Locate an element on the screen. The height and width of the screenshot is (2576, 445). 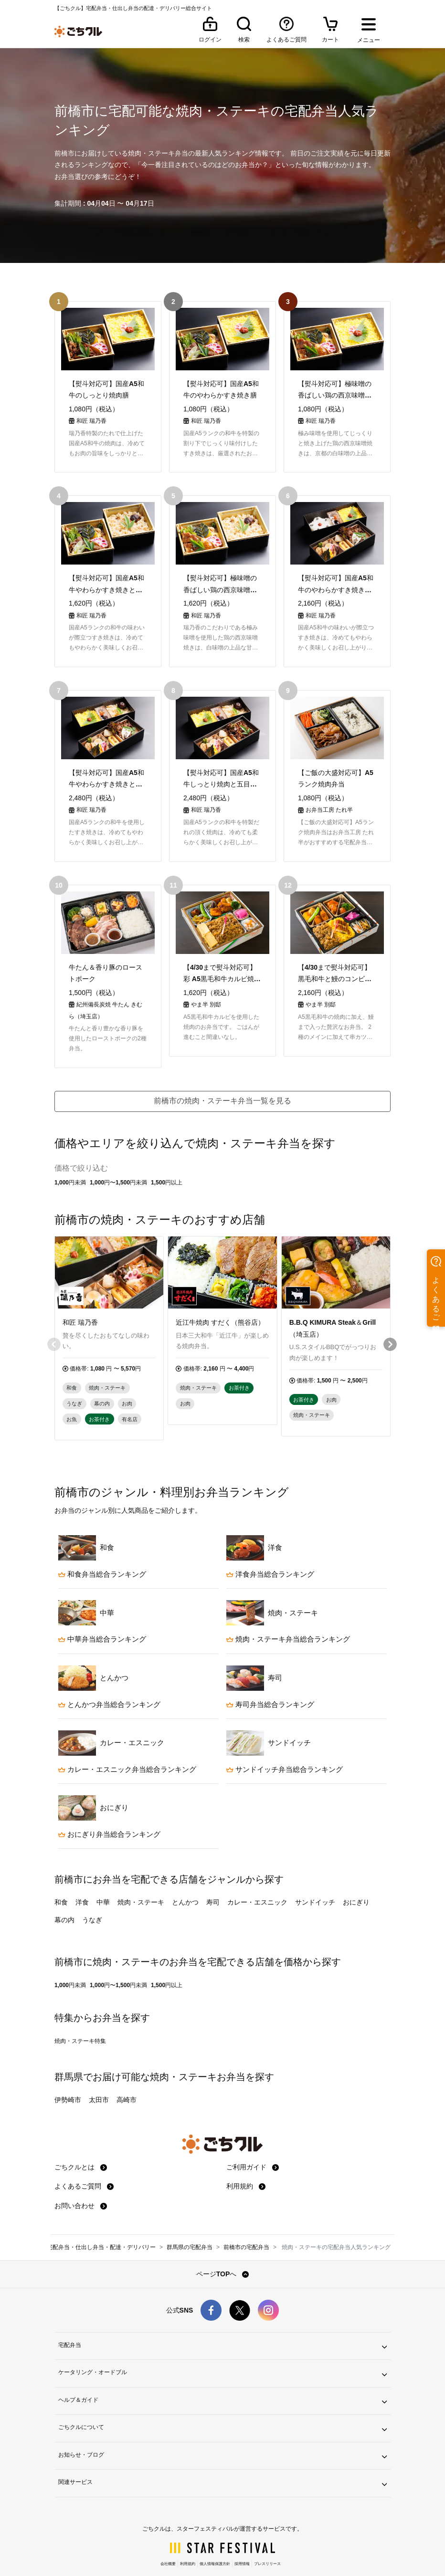
1,000円〜1,500円未満 is located at coordinates (118, 1156).